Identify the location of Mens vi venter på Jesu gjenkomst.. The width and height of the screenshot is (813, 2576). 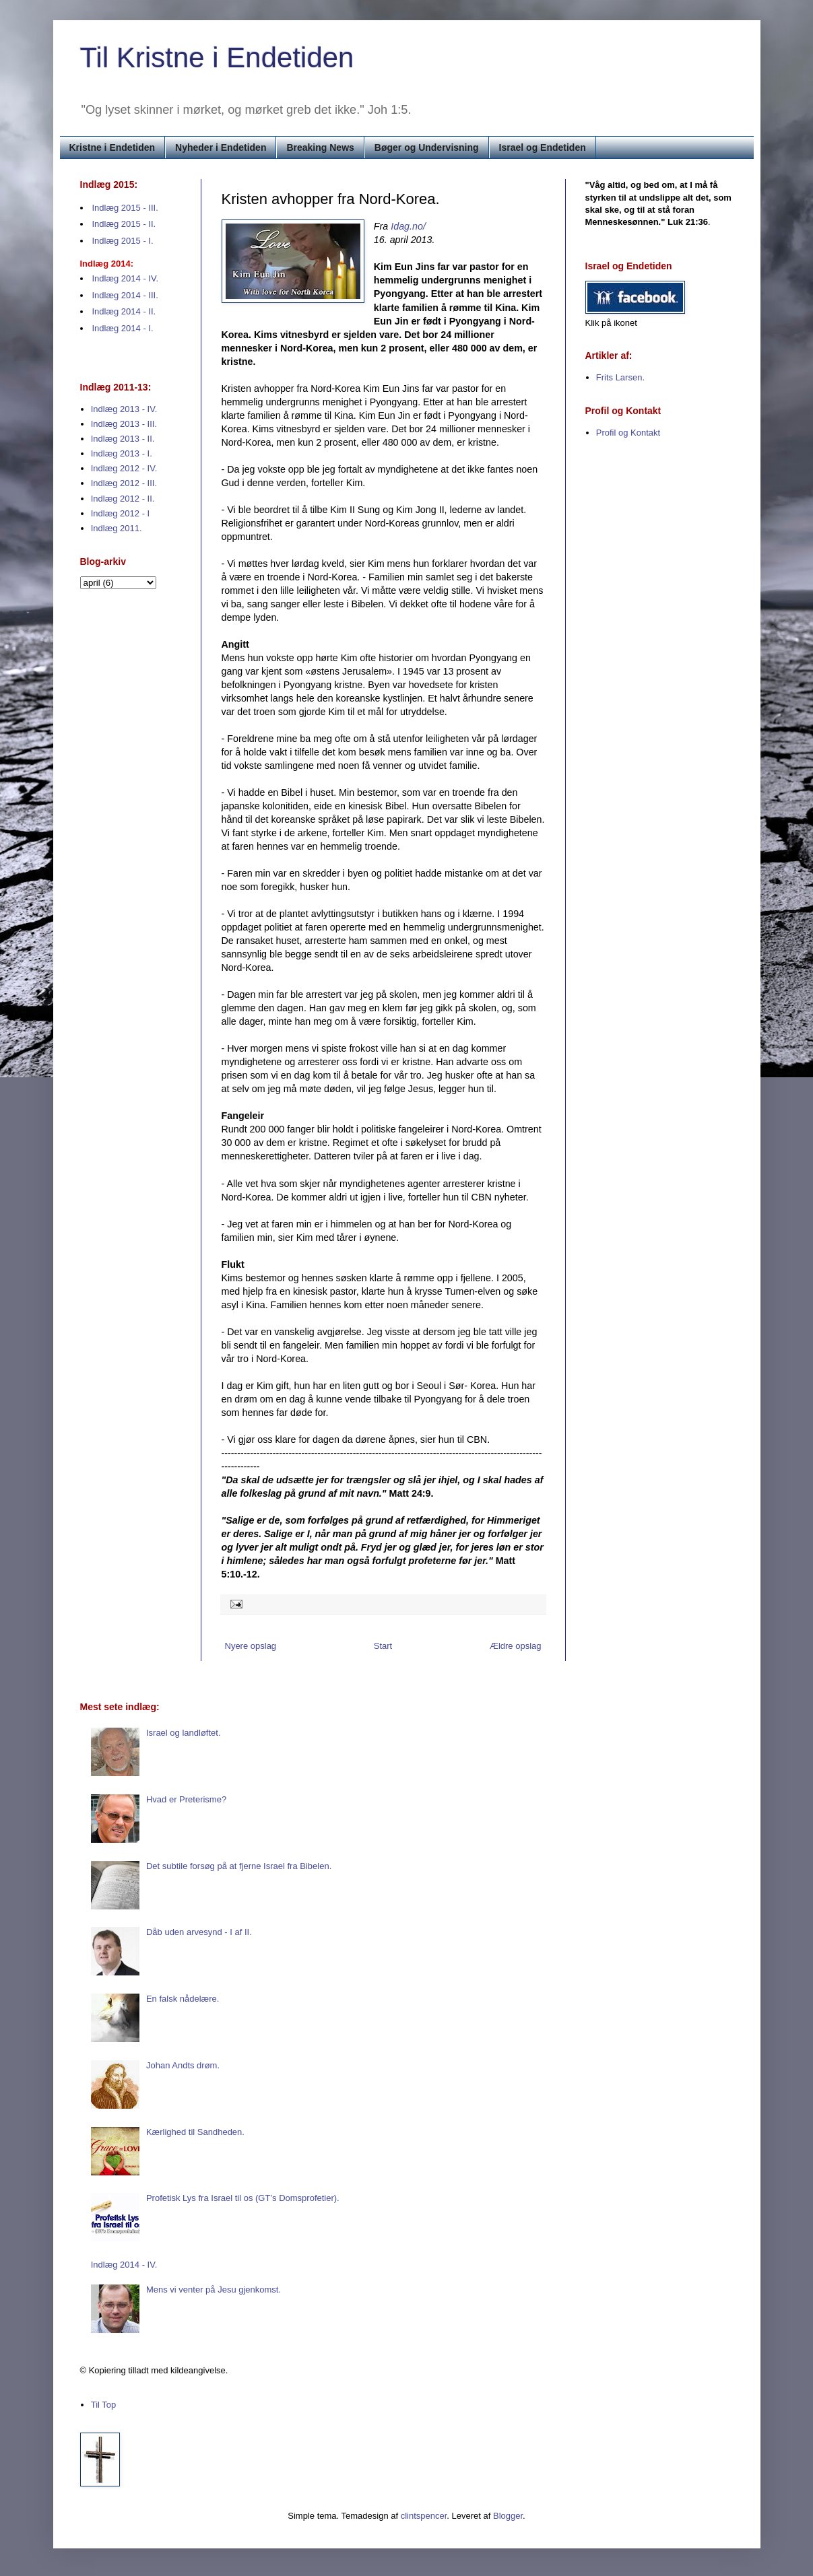
(213, 2289).